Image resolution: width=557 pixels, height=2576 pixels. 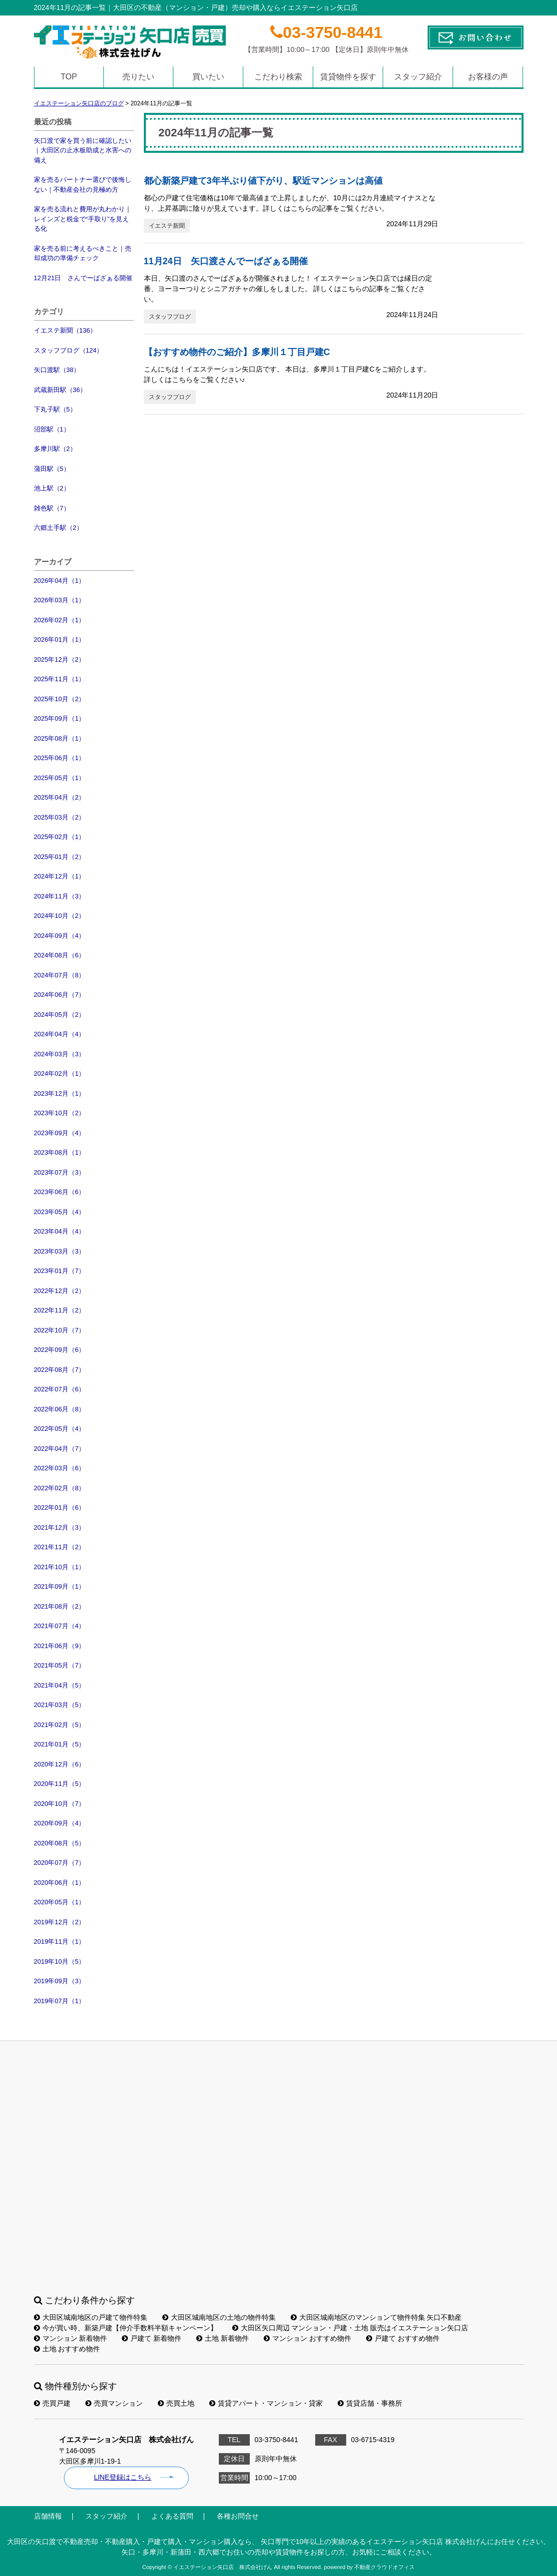 What do you see at coordinates (59, 1567) in the screenshot?
I see `2021年10月（1）` at bounding box center [59, 1567].